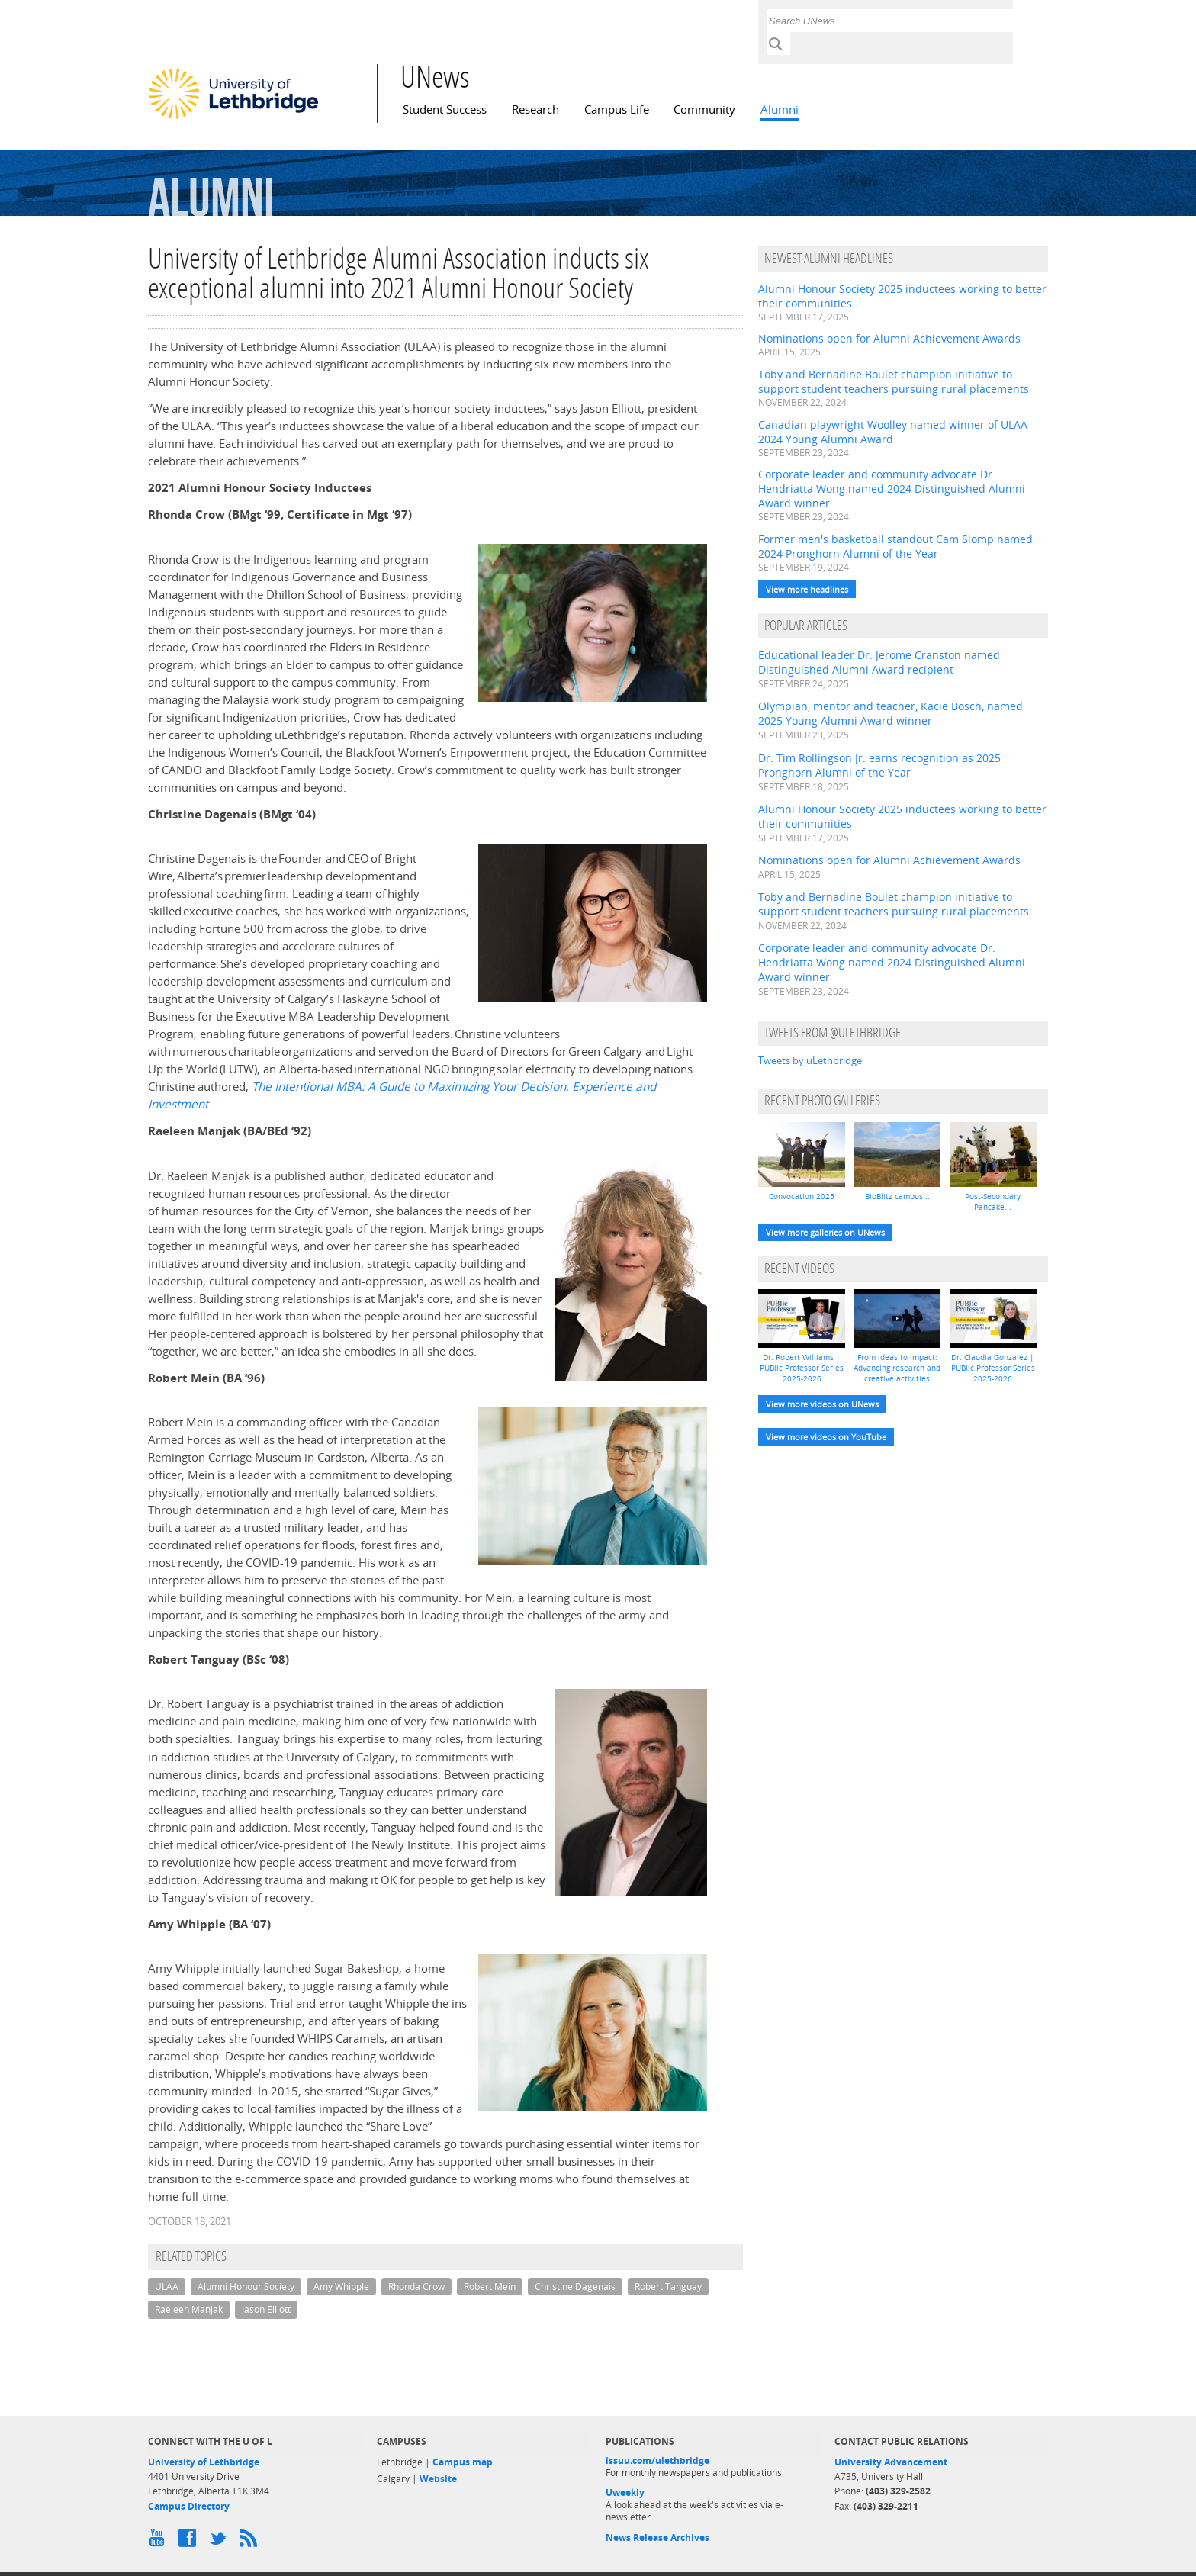  What do you see at coordinates (445, 109) in the screenshot?
I see `Student Success` at bounding box center [445, 109].